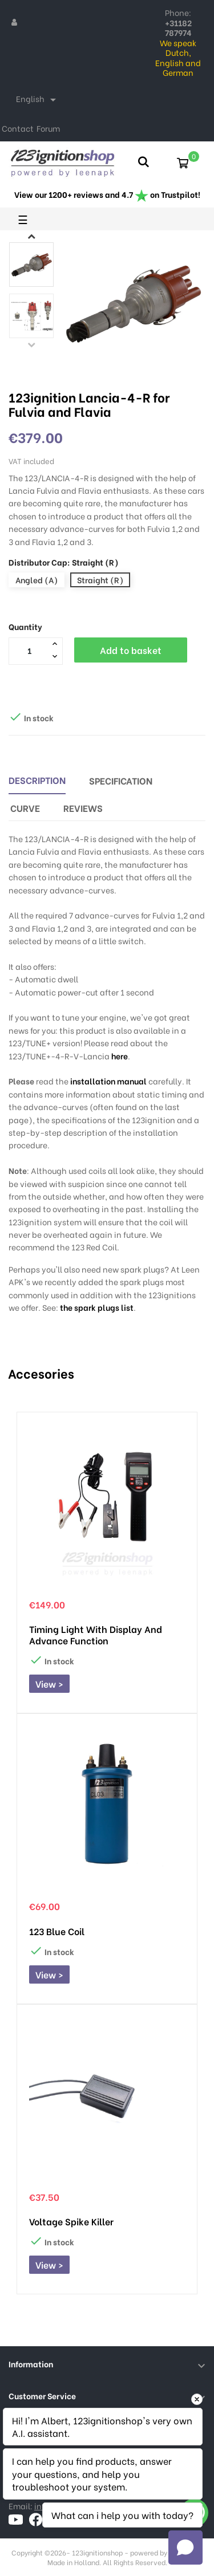 The image size is (214, 2576). Describe the element at coordinates (107, 194) in the screenshot. I see `View our 1200+ reviews and 4.7 on Trustpilot!` at that location.